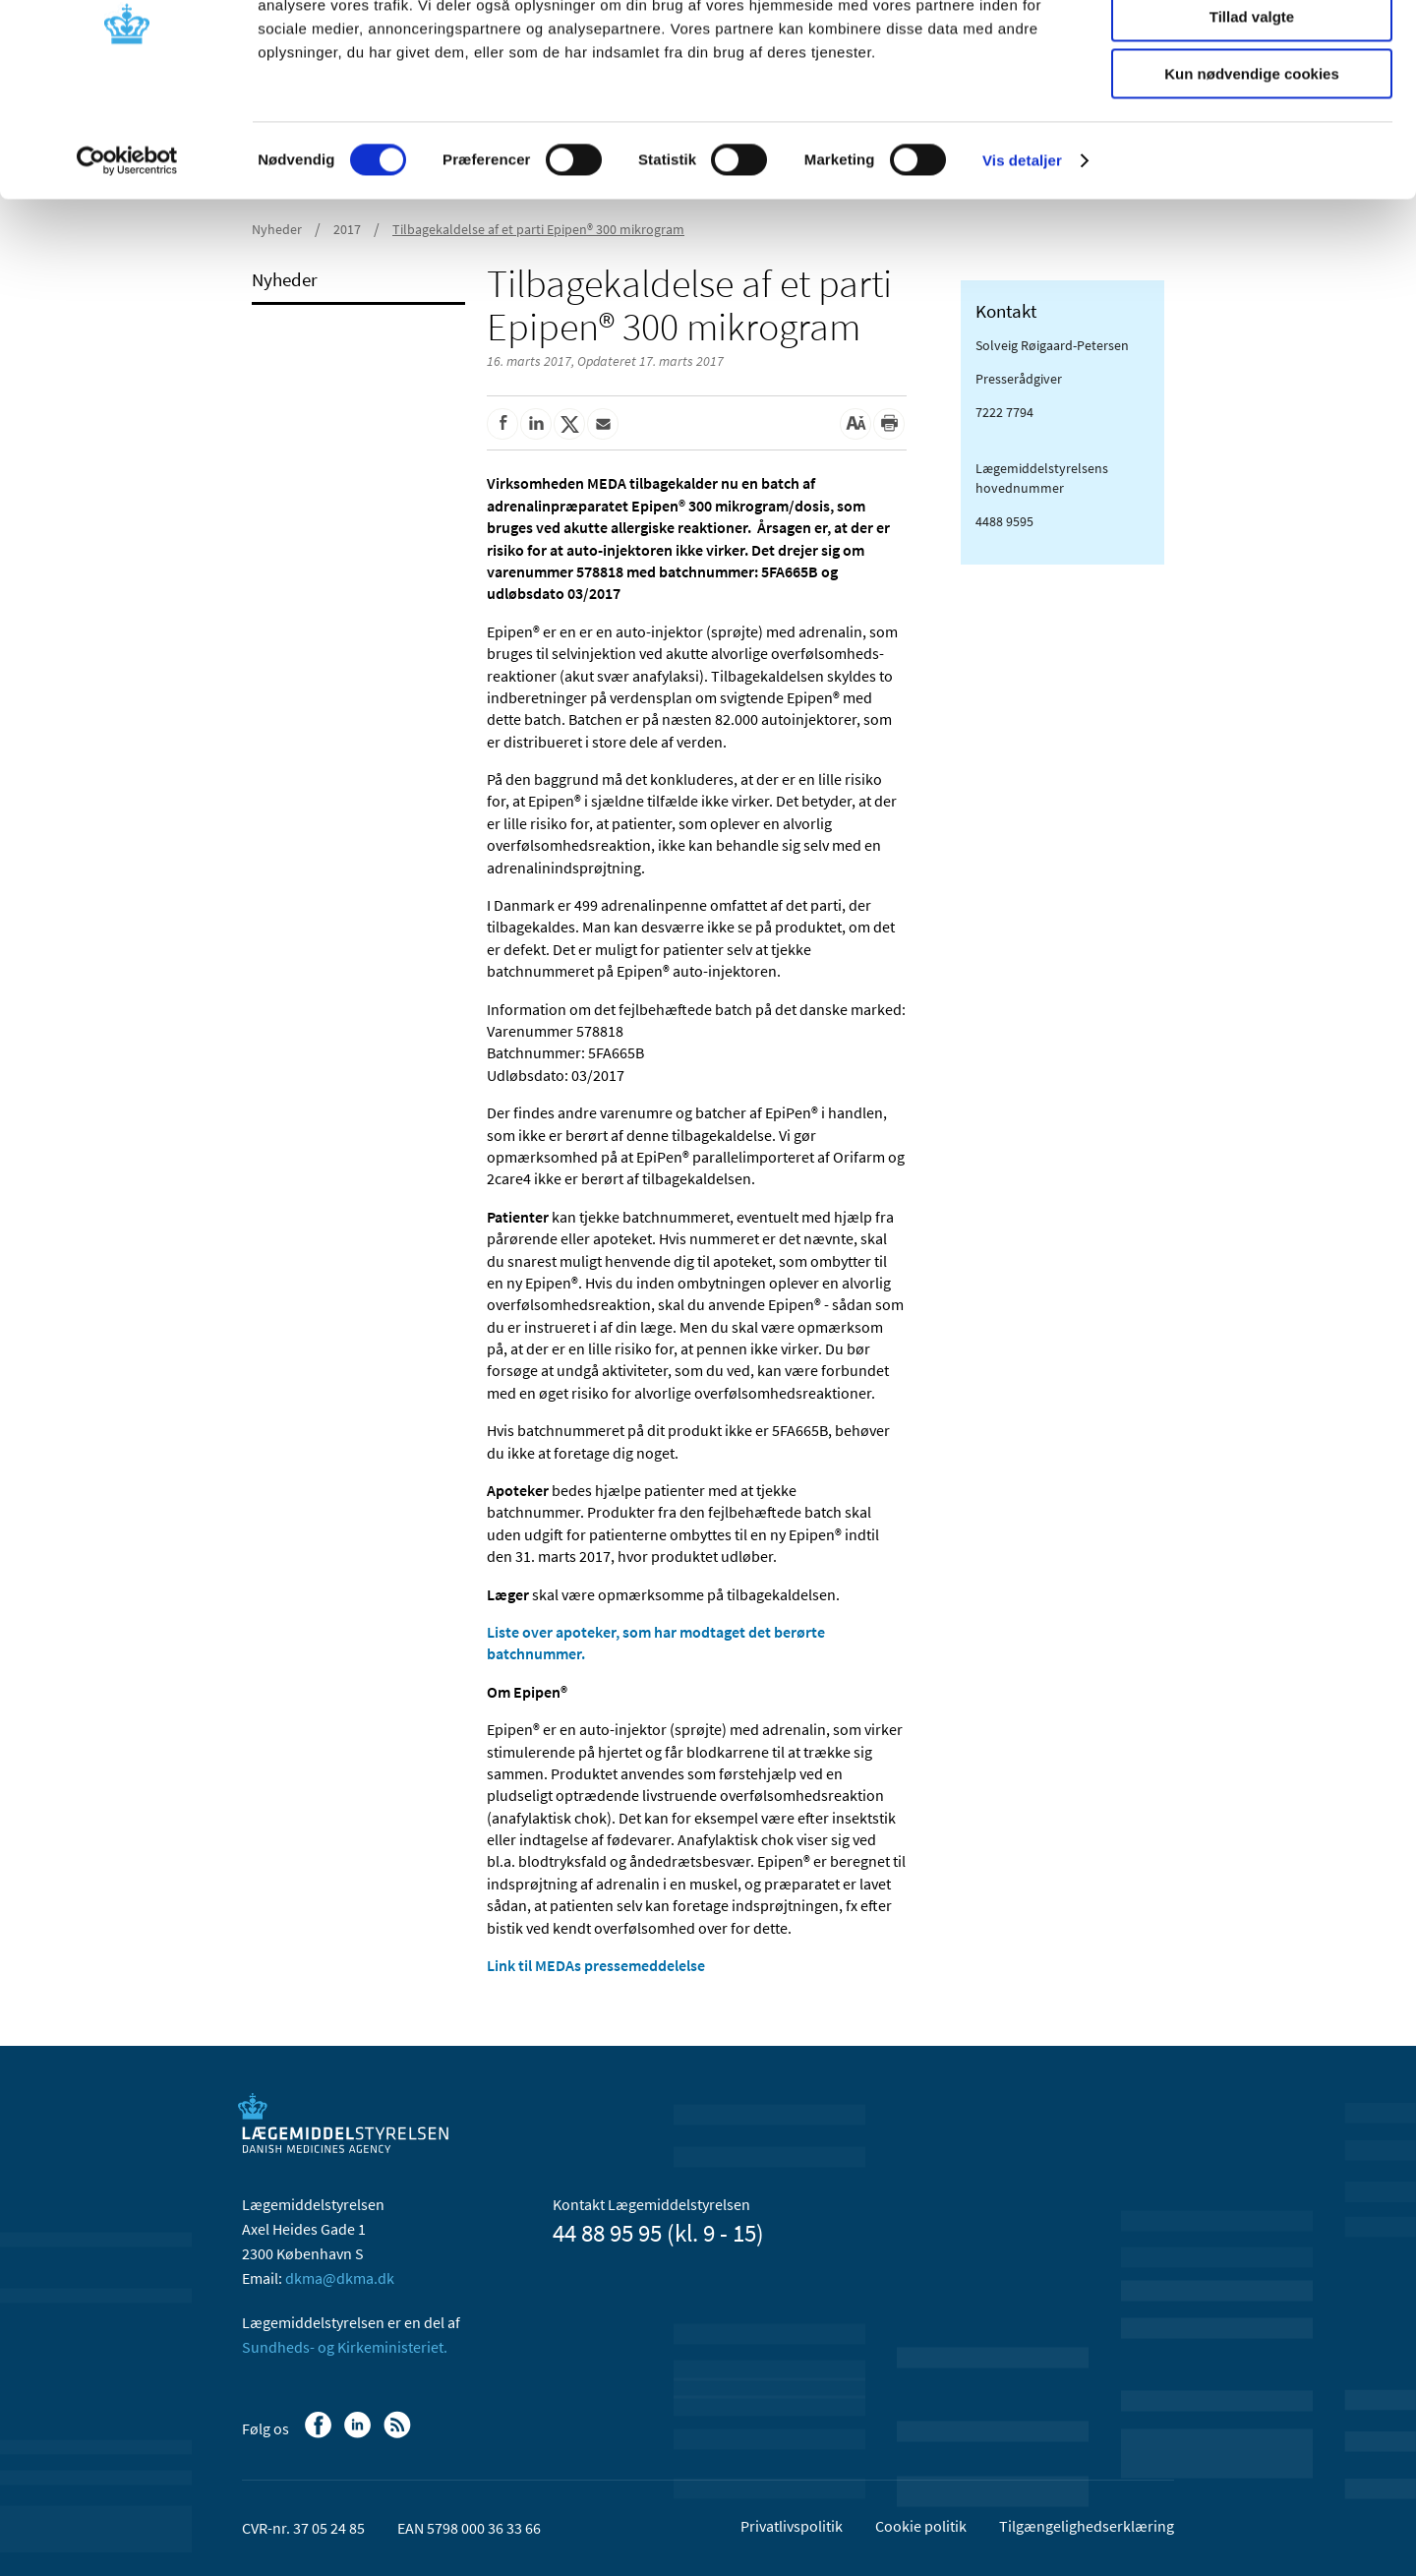  Describe the element at coordinates (855, 424) in the screenshot. I see `[Stor skriftstørrelse]` at that location.